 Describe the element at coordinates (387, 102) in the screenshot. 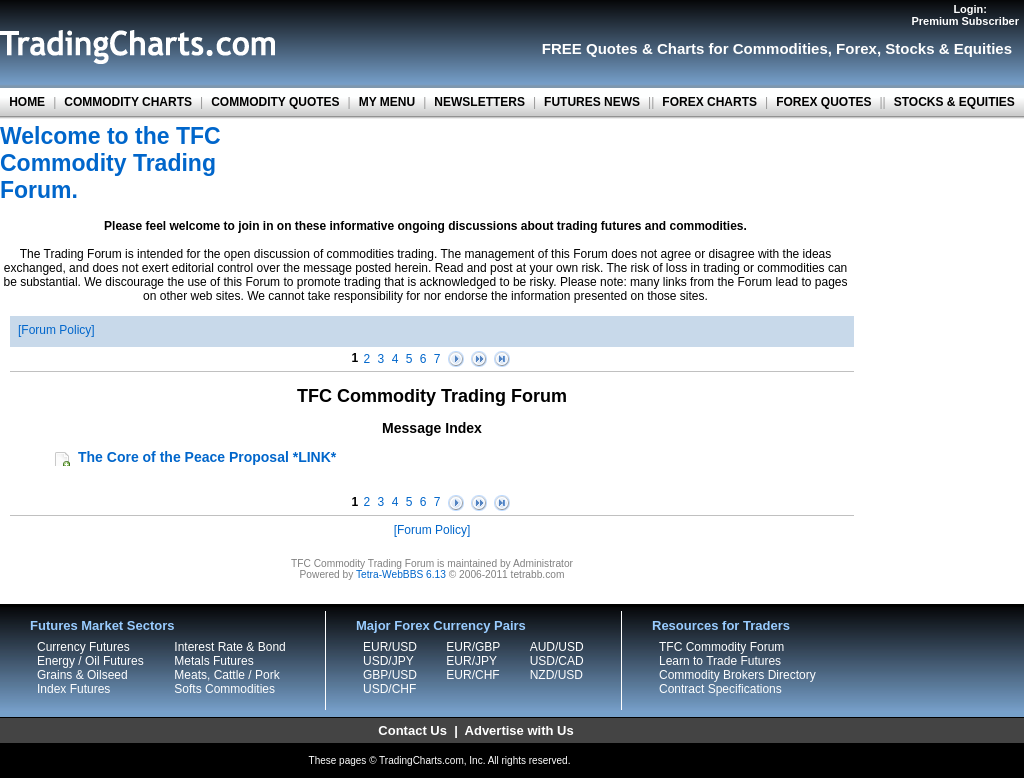

I see `MY MENU` at that location.